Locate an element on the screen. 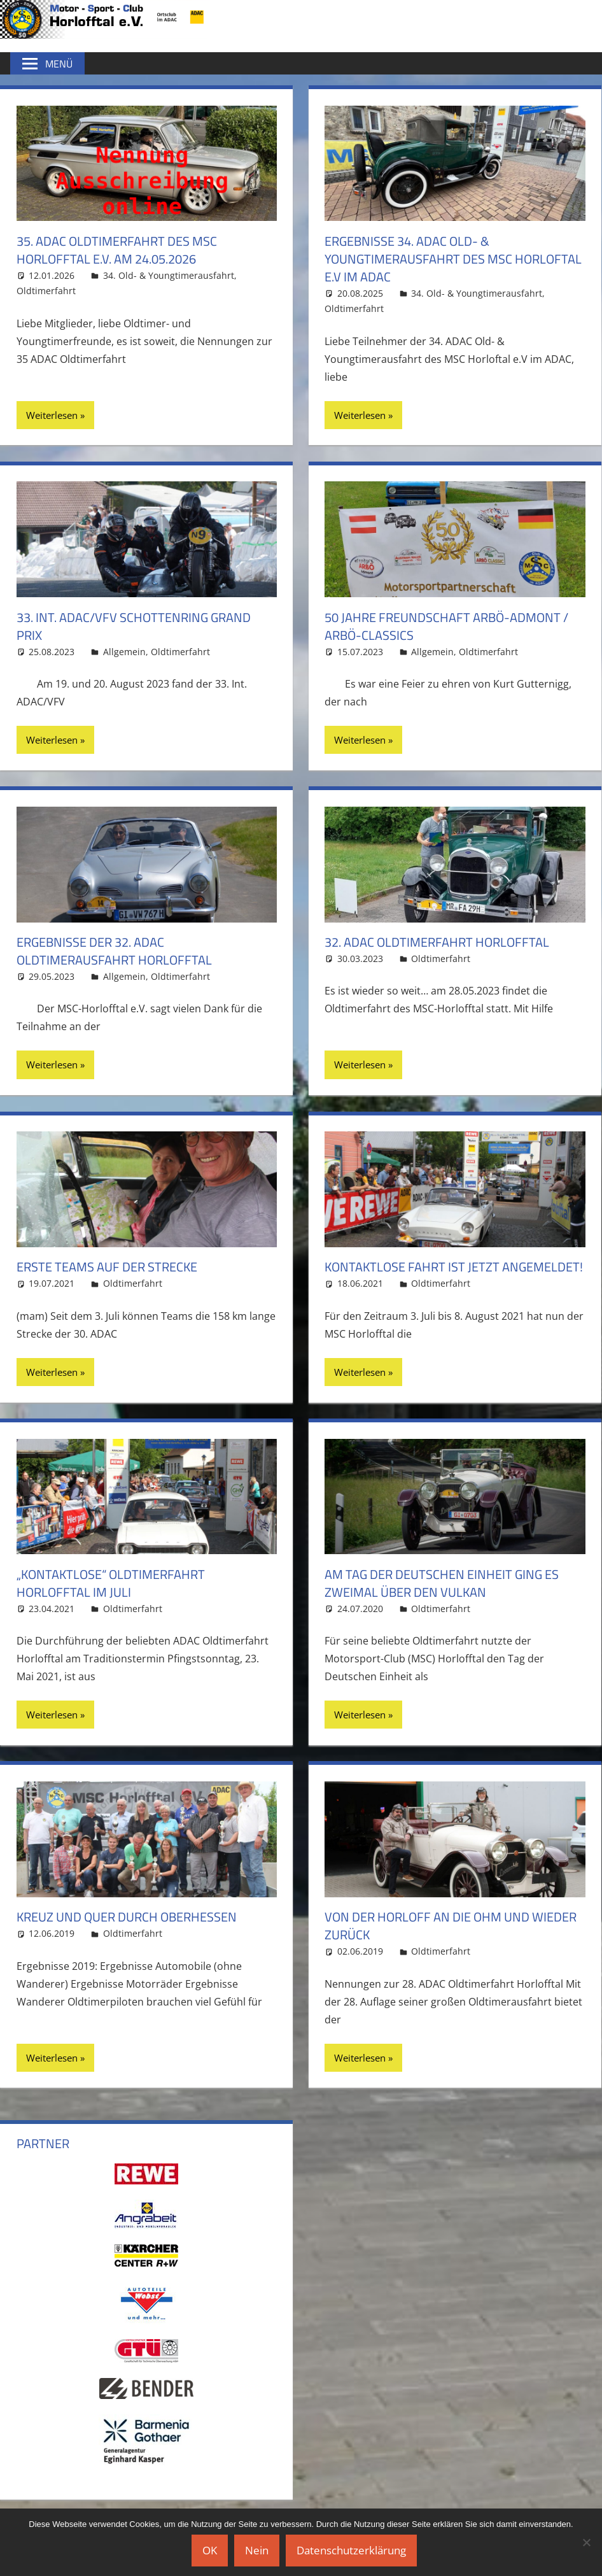  Kreuz und quer durch Oberhessen is located at coordinates (127, 1917).